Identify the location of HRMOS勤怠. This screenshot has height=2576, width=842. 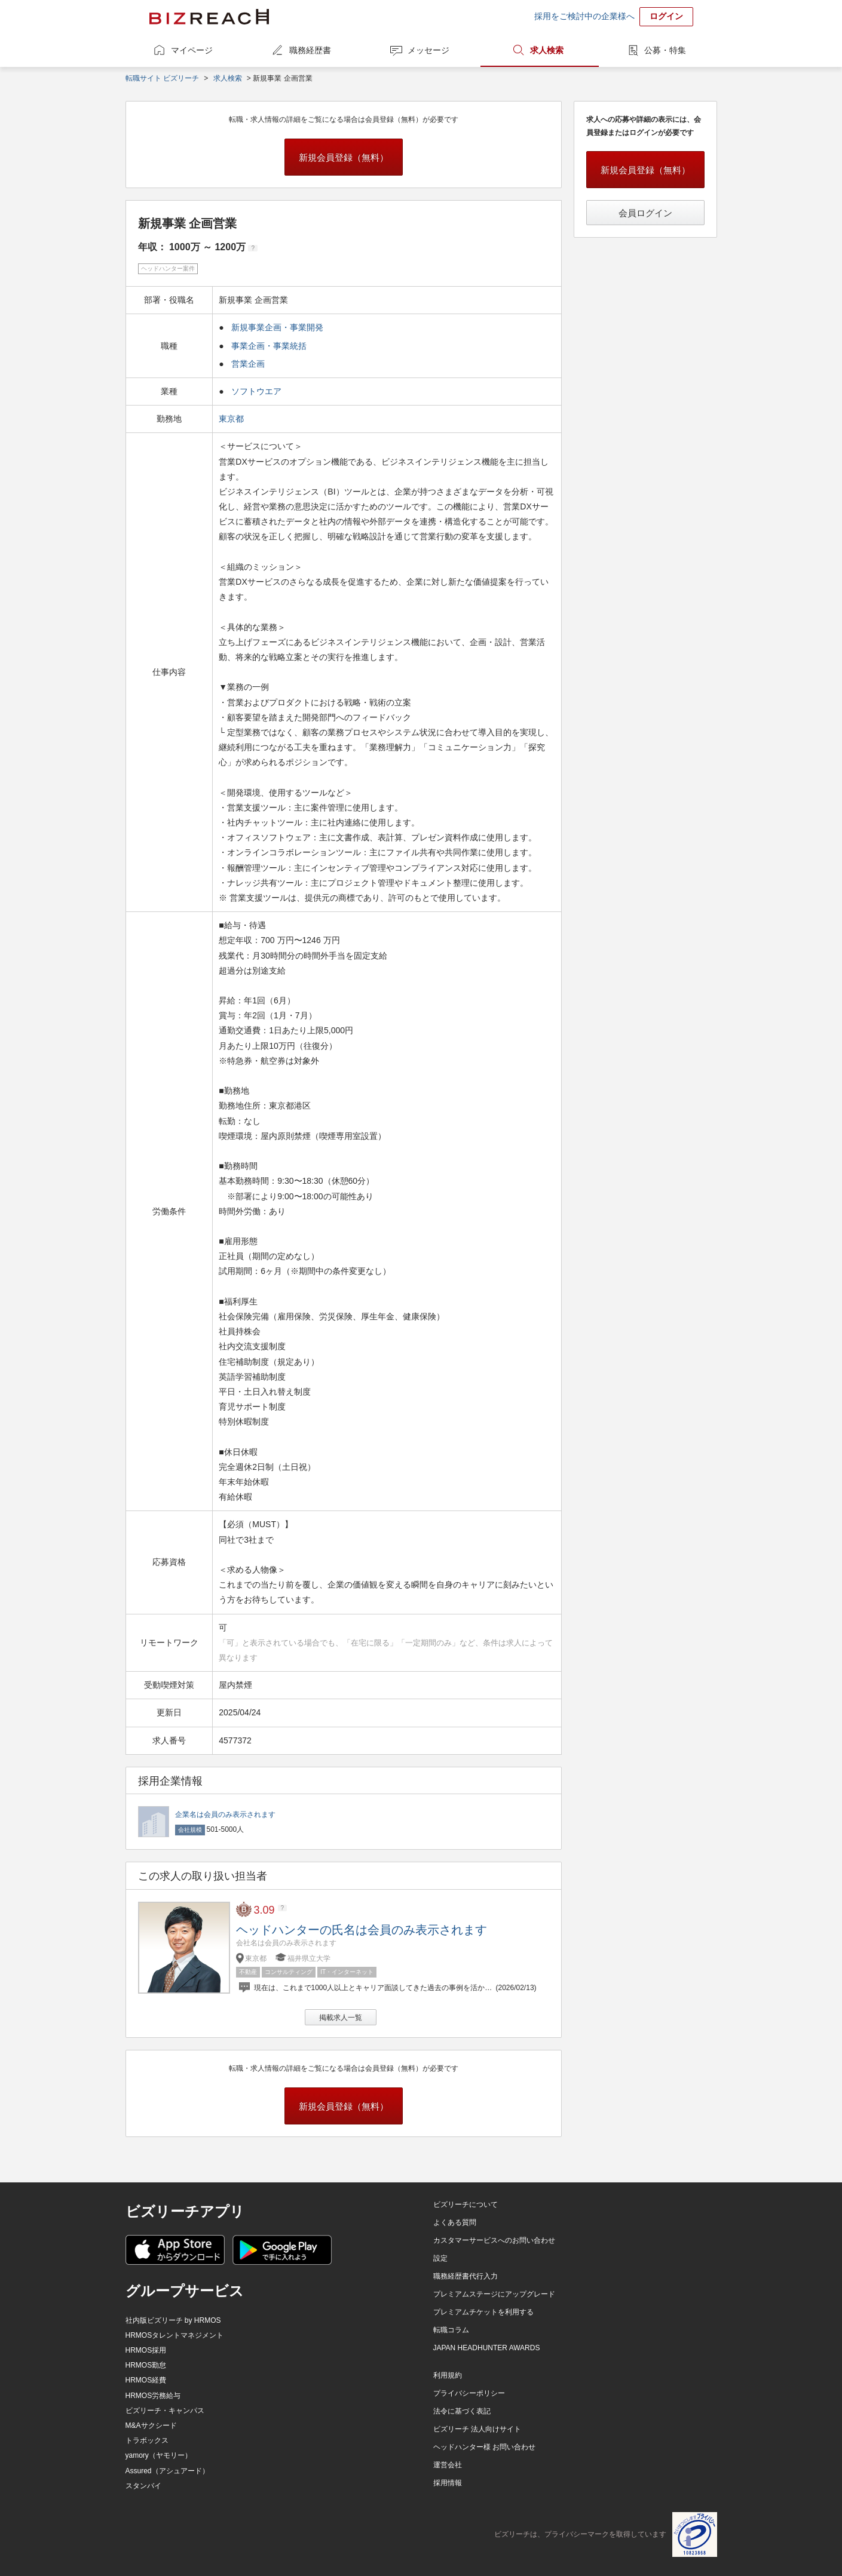
(146, 2365).